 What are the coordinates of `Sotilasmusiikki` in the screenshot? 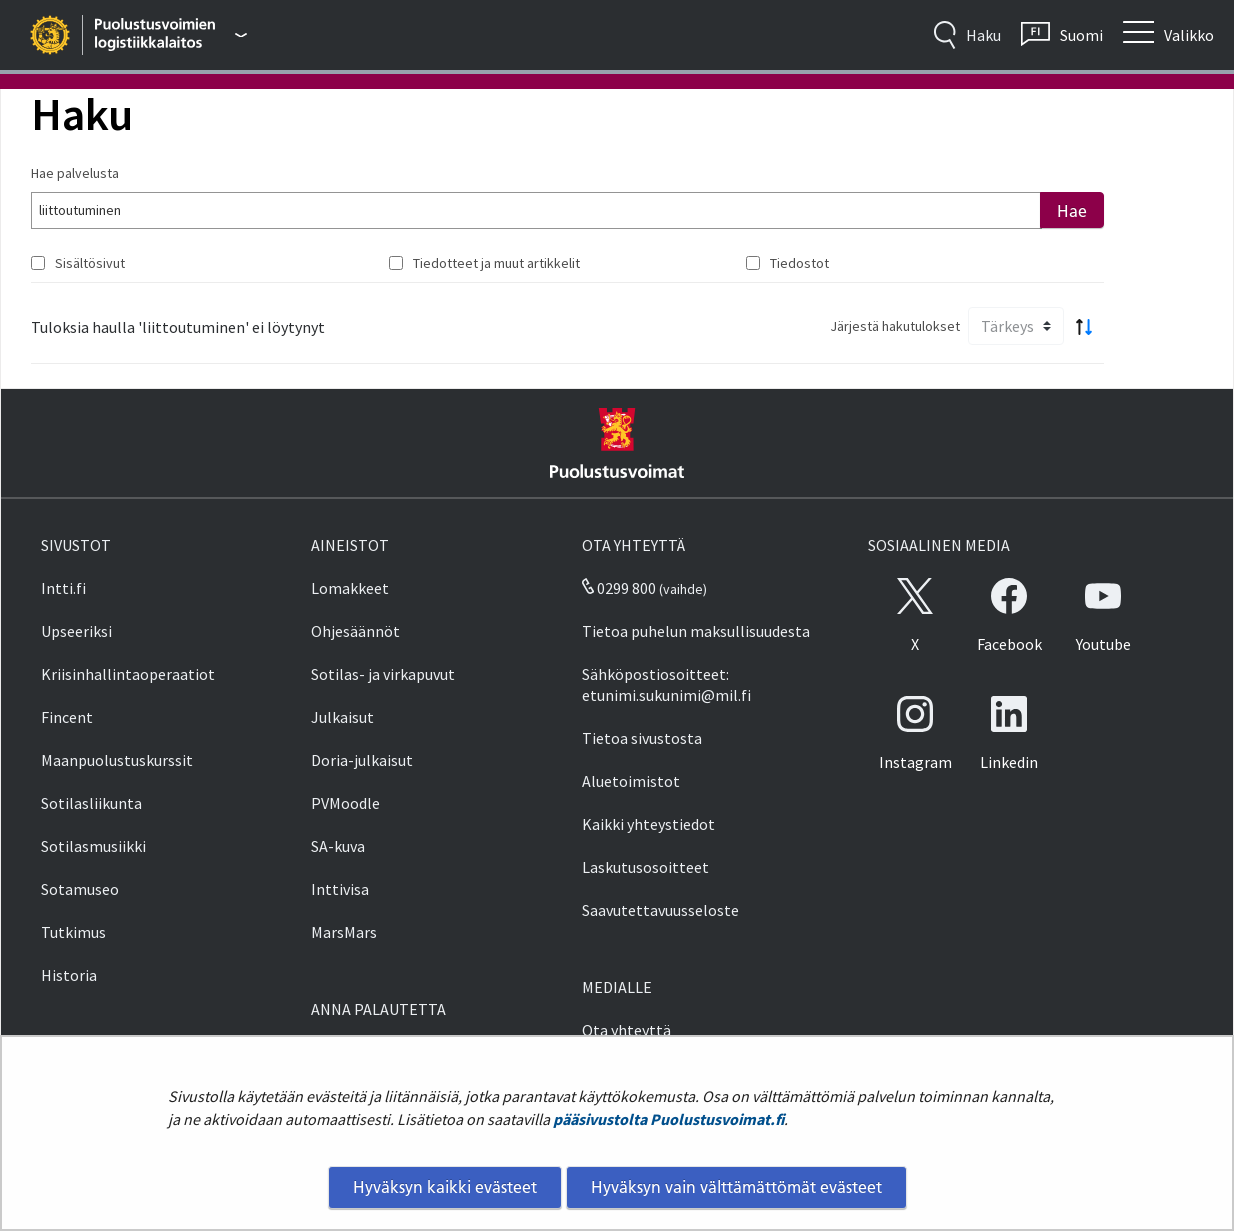 It's located at (93, 846).